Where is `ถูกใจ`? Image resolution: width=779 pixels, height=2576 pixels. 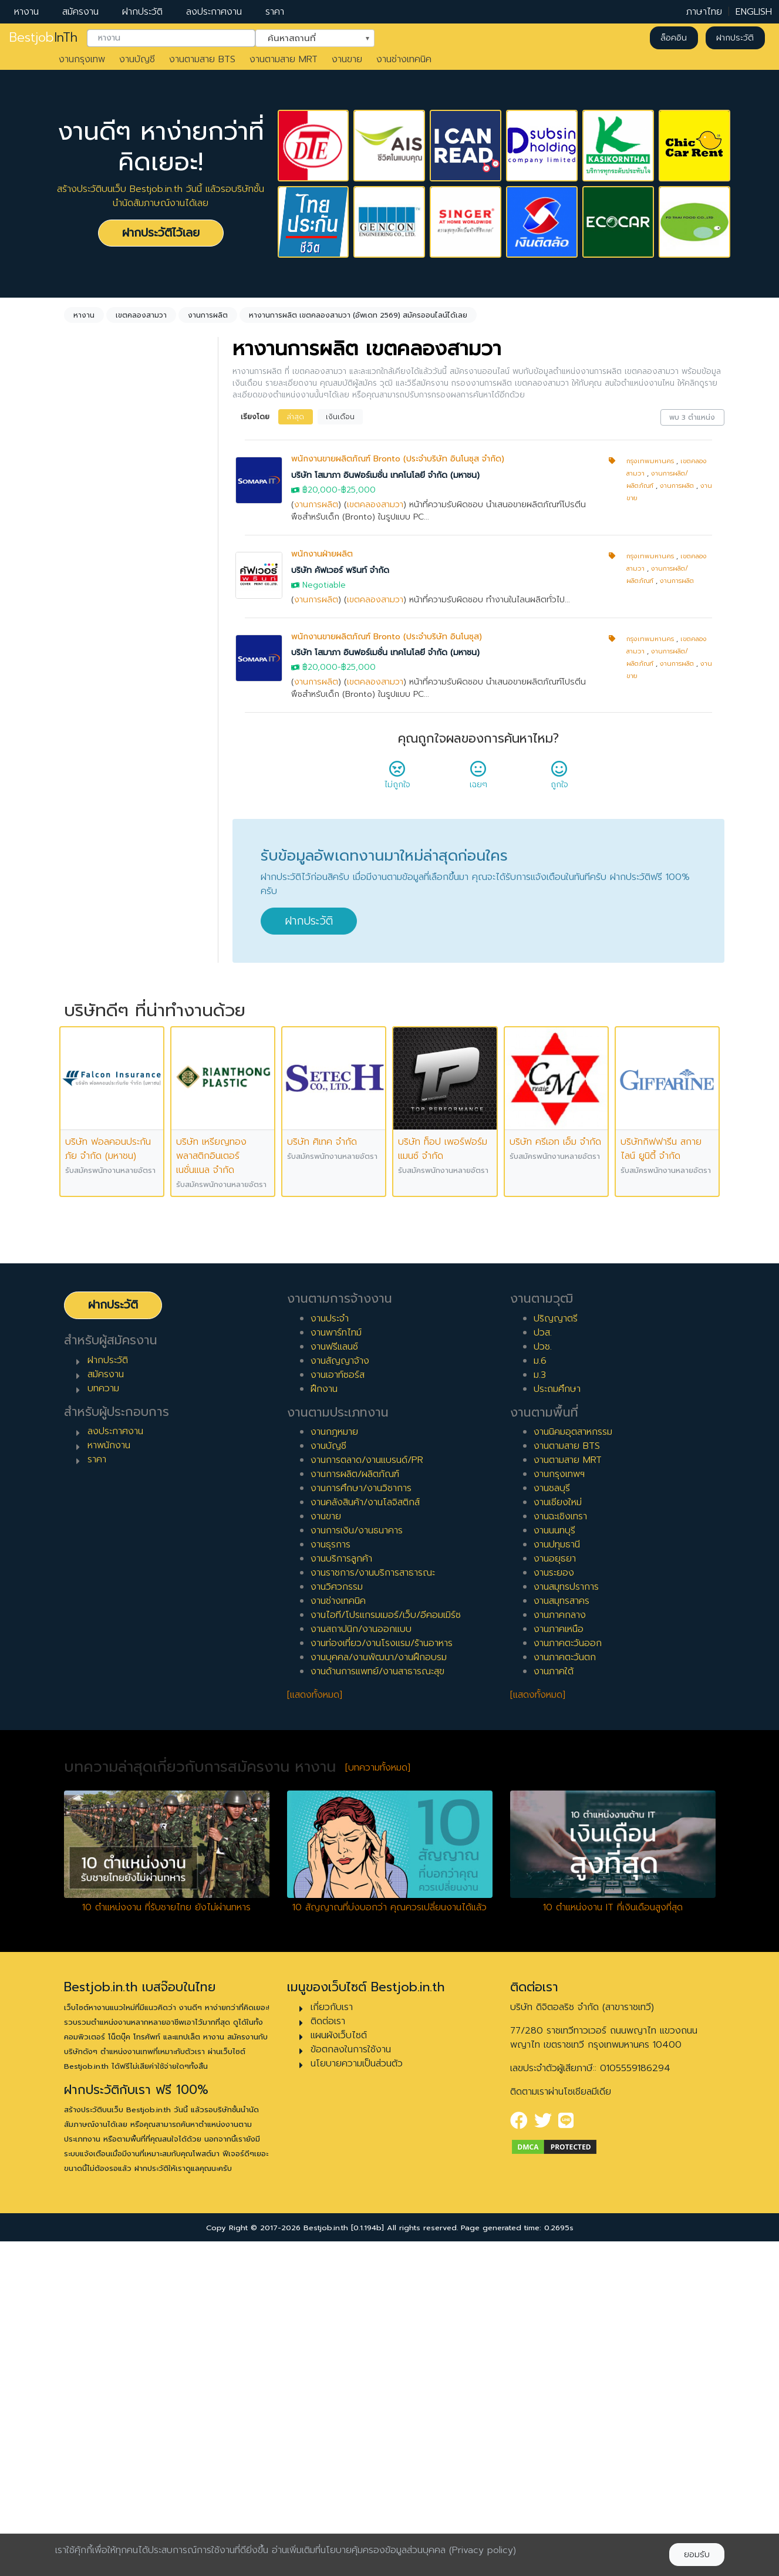
ถูกใจ is located at coordinates (559, 778).